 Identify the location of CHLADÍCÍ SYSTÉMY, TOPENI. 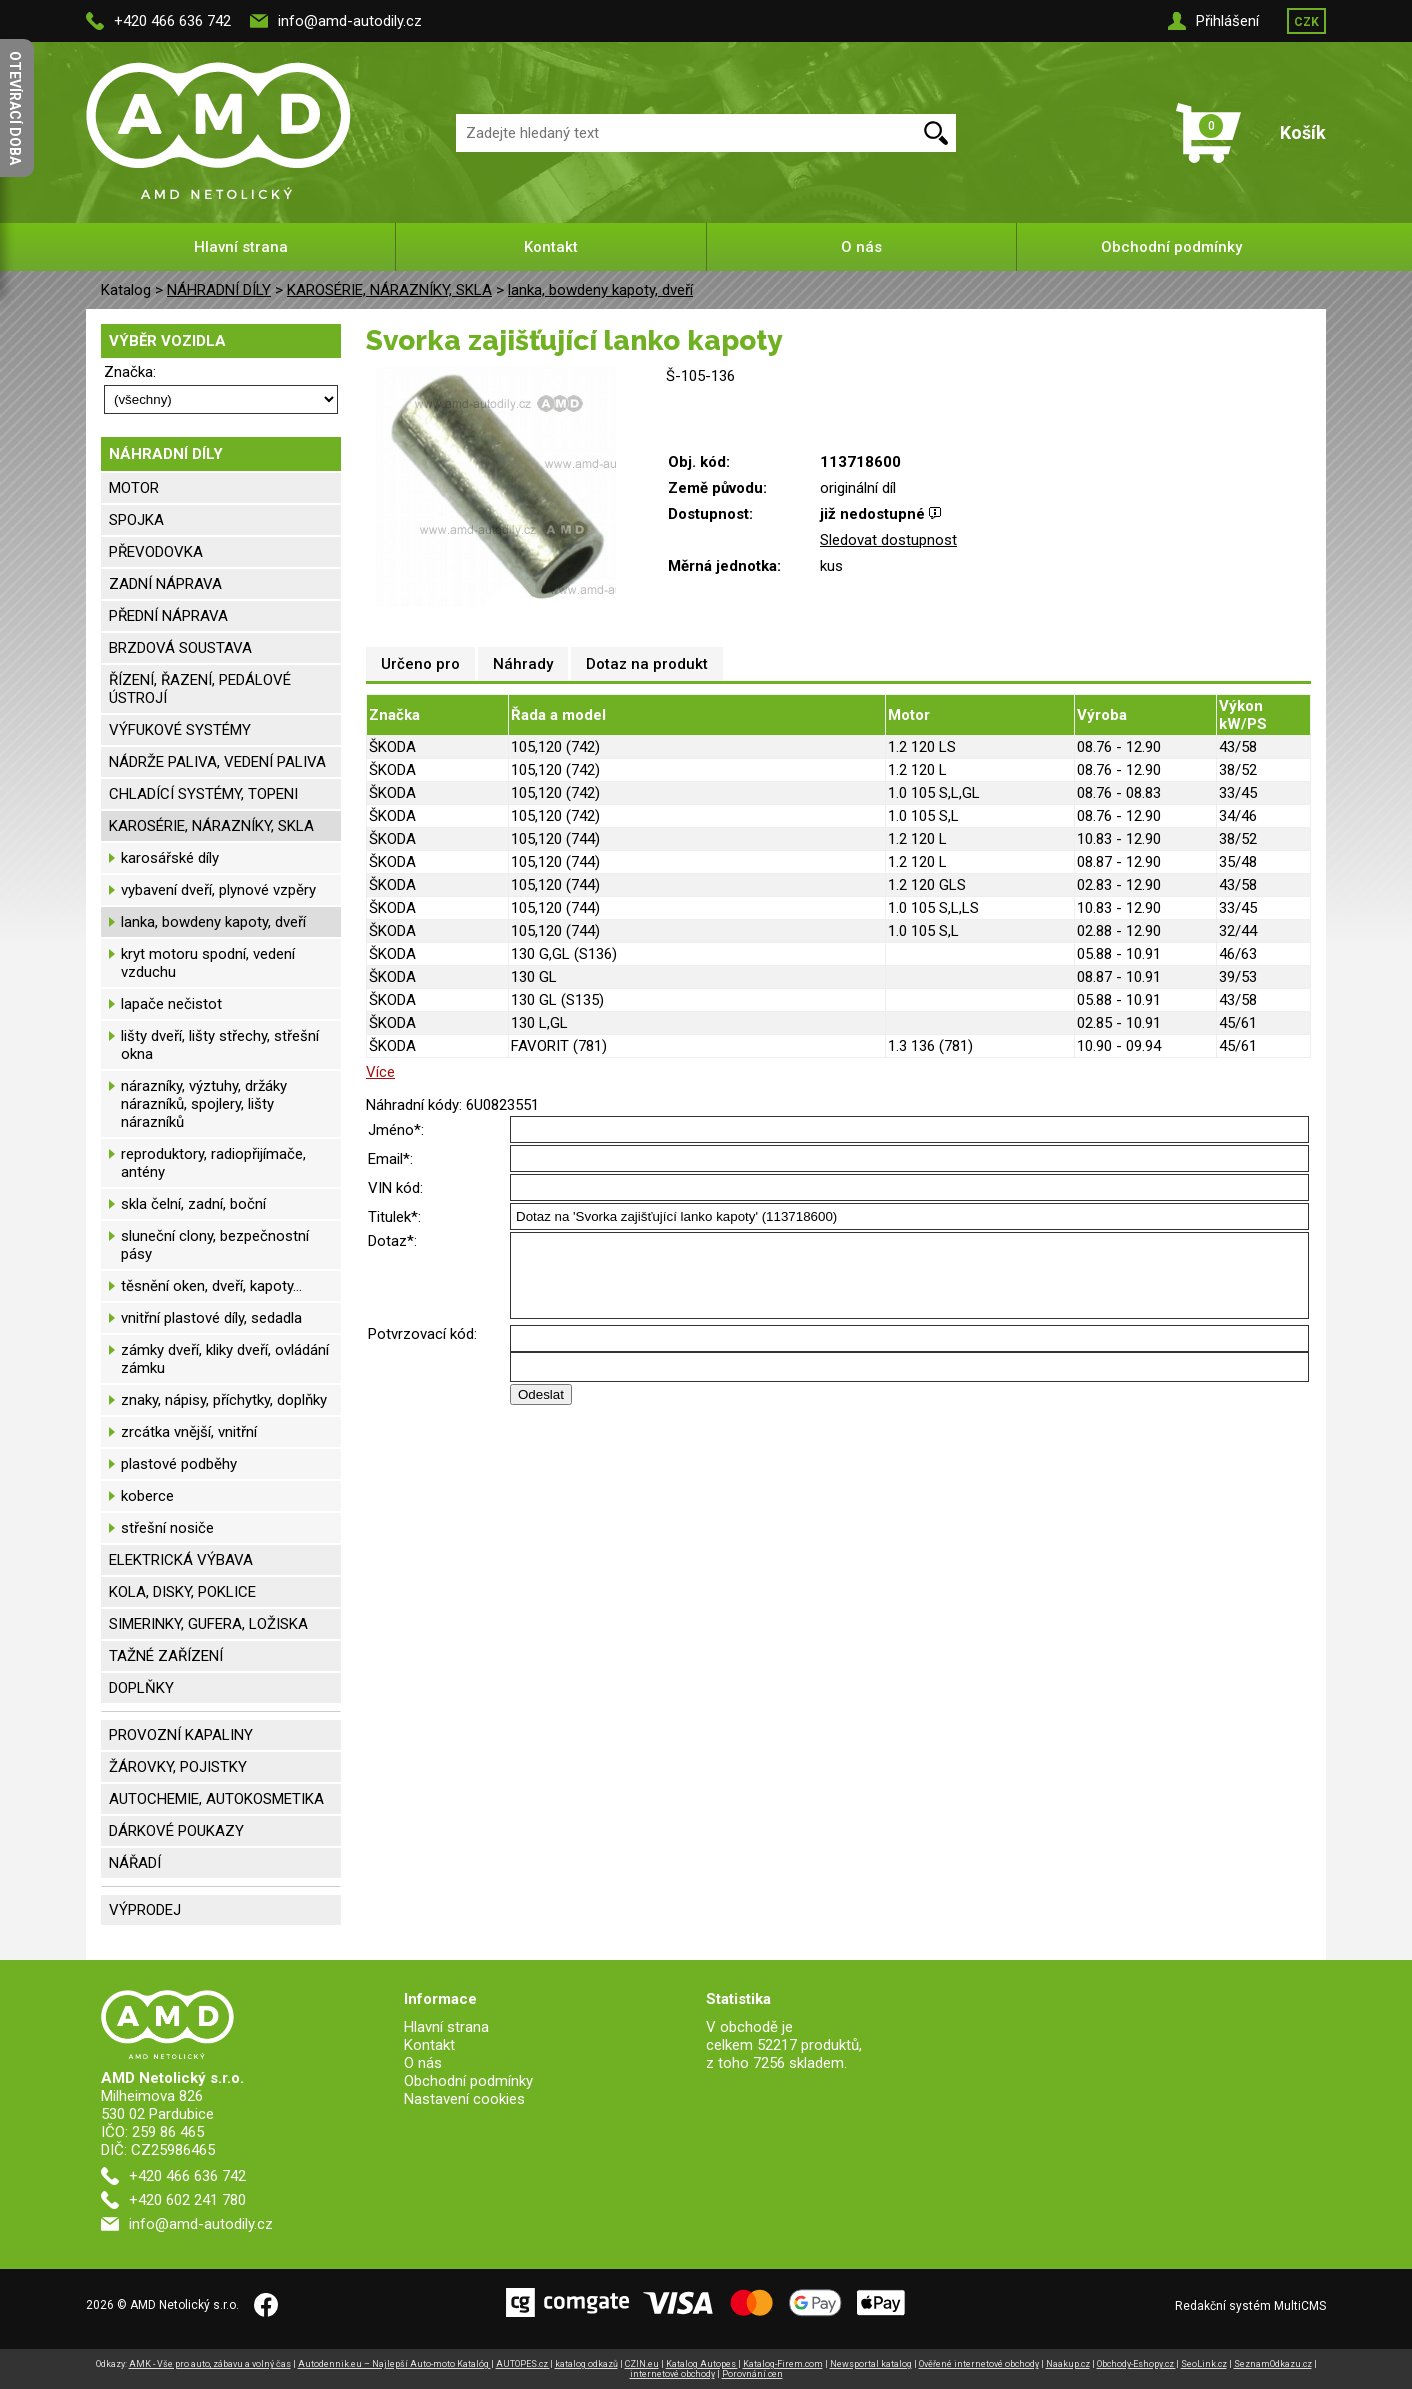
(203, 794).